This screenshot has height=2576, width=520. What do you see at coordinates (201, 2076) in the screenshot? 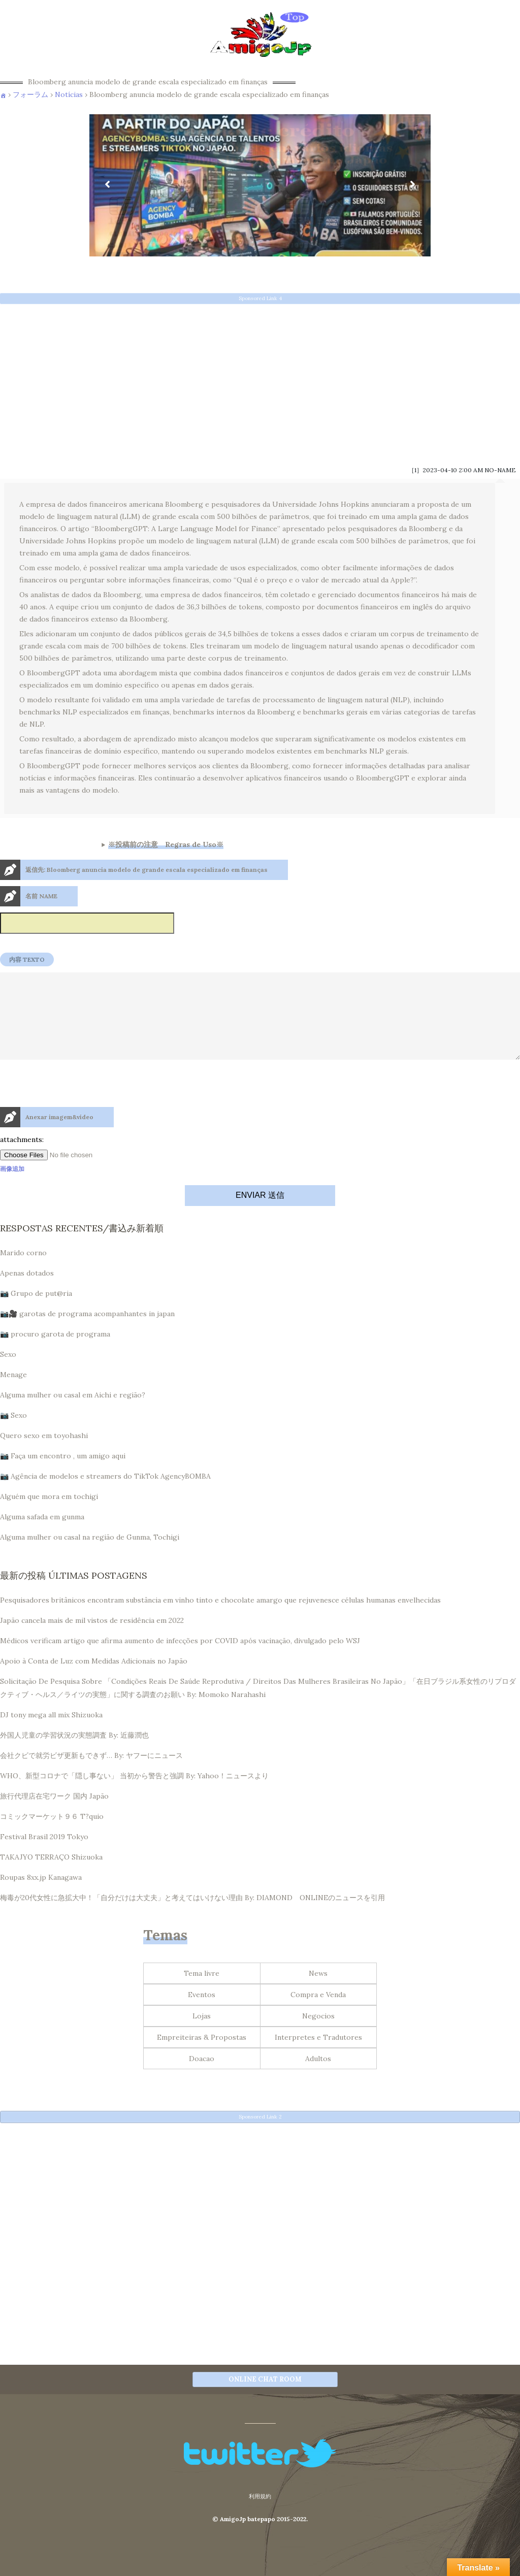
I see `Doacao` at bounding box center [201, 2076].